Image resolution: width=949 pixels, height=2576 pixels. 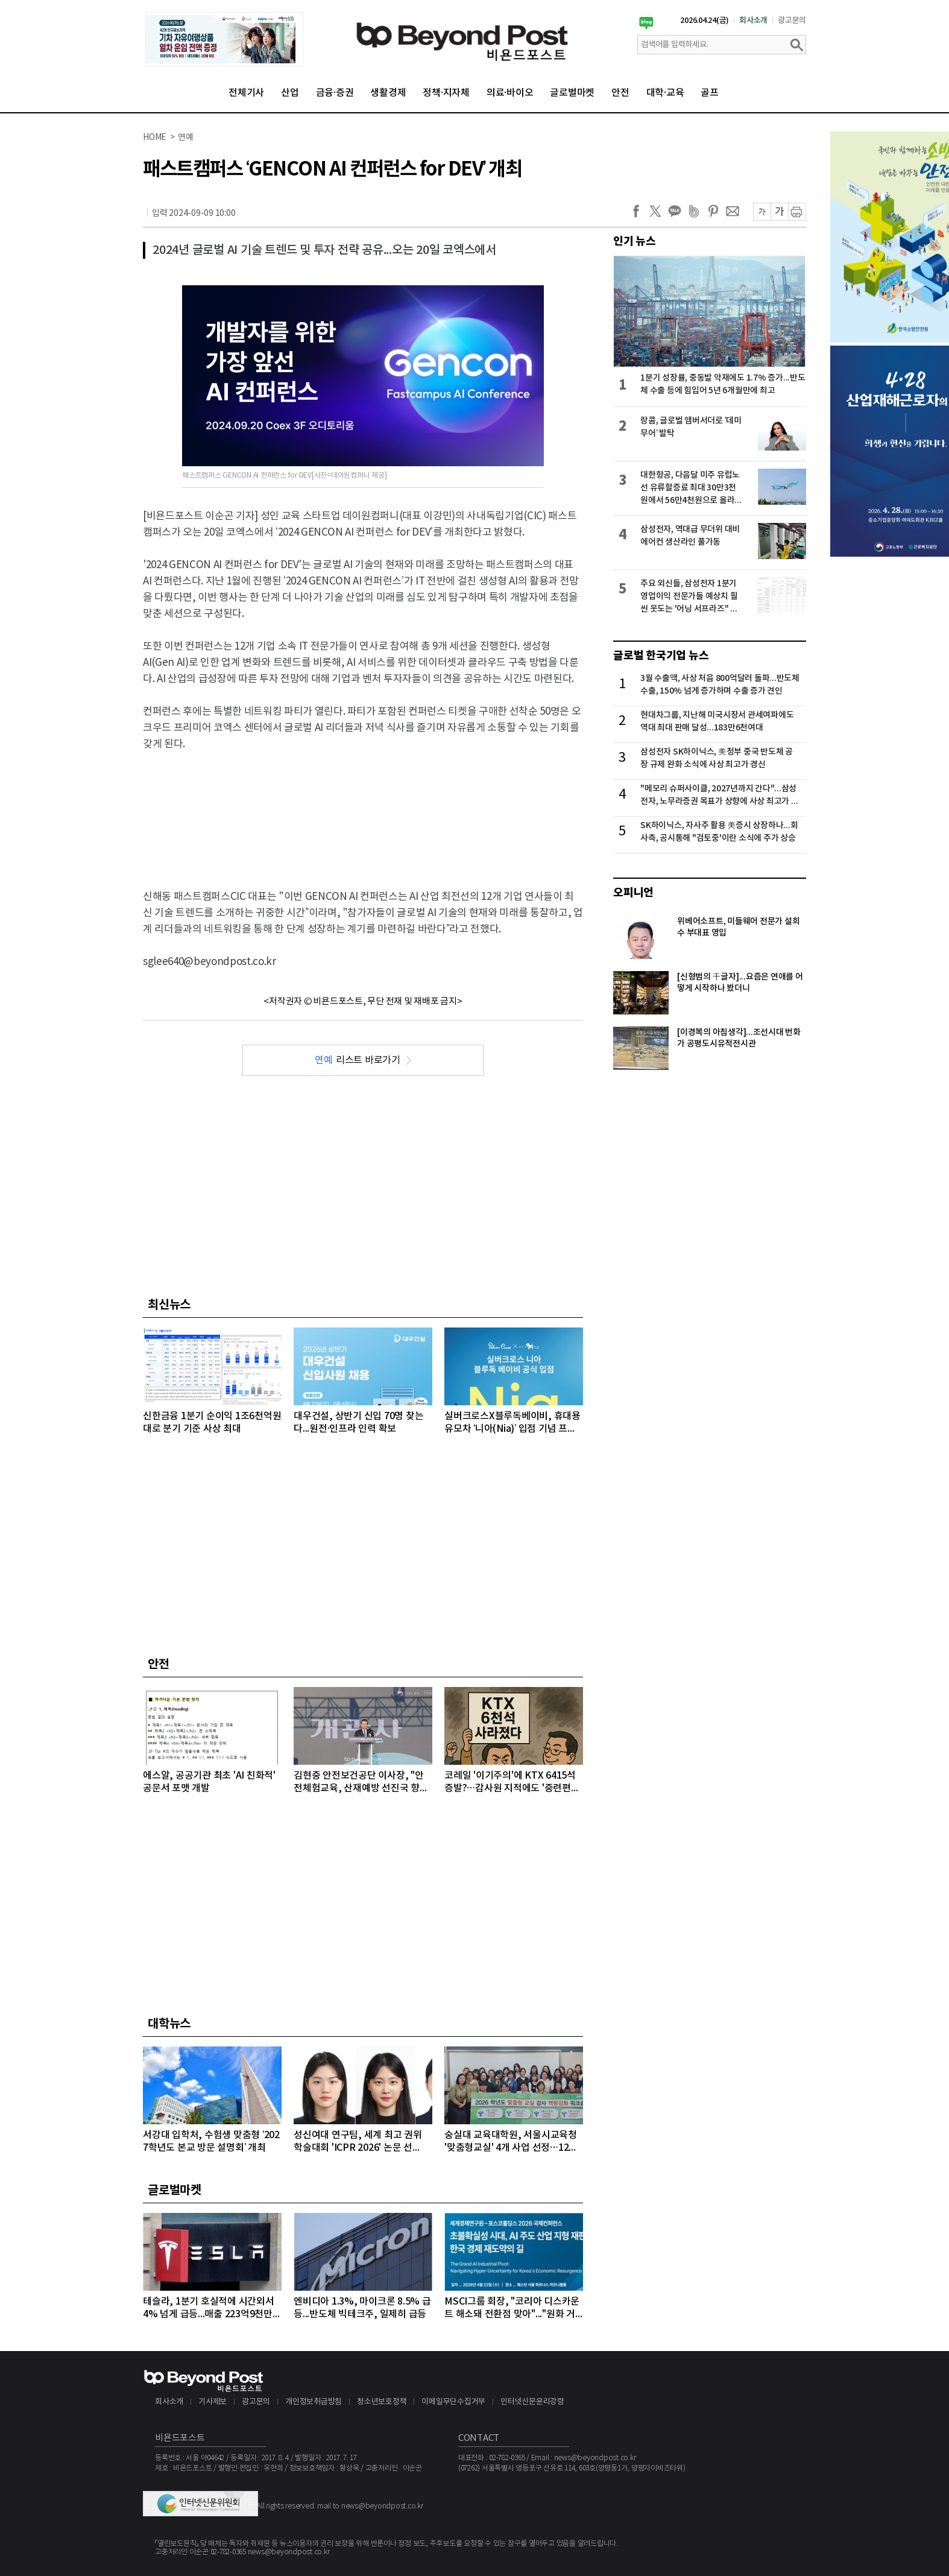 I want to click on 글로벌마켓, so click(x=572, y=92).